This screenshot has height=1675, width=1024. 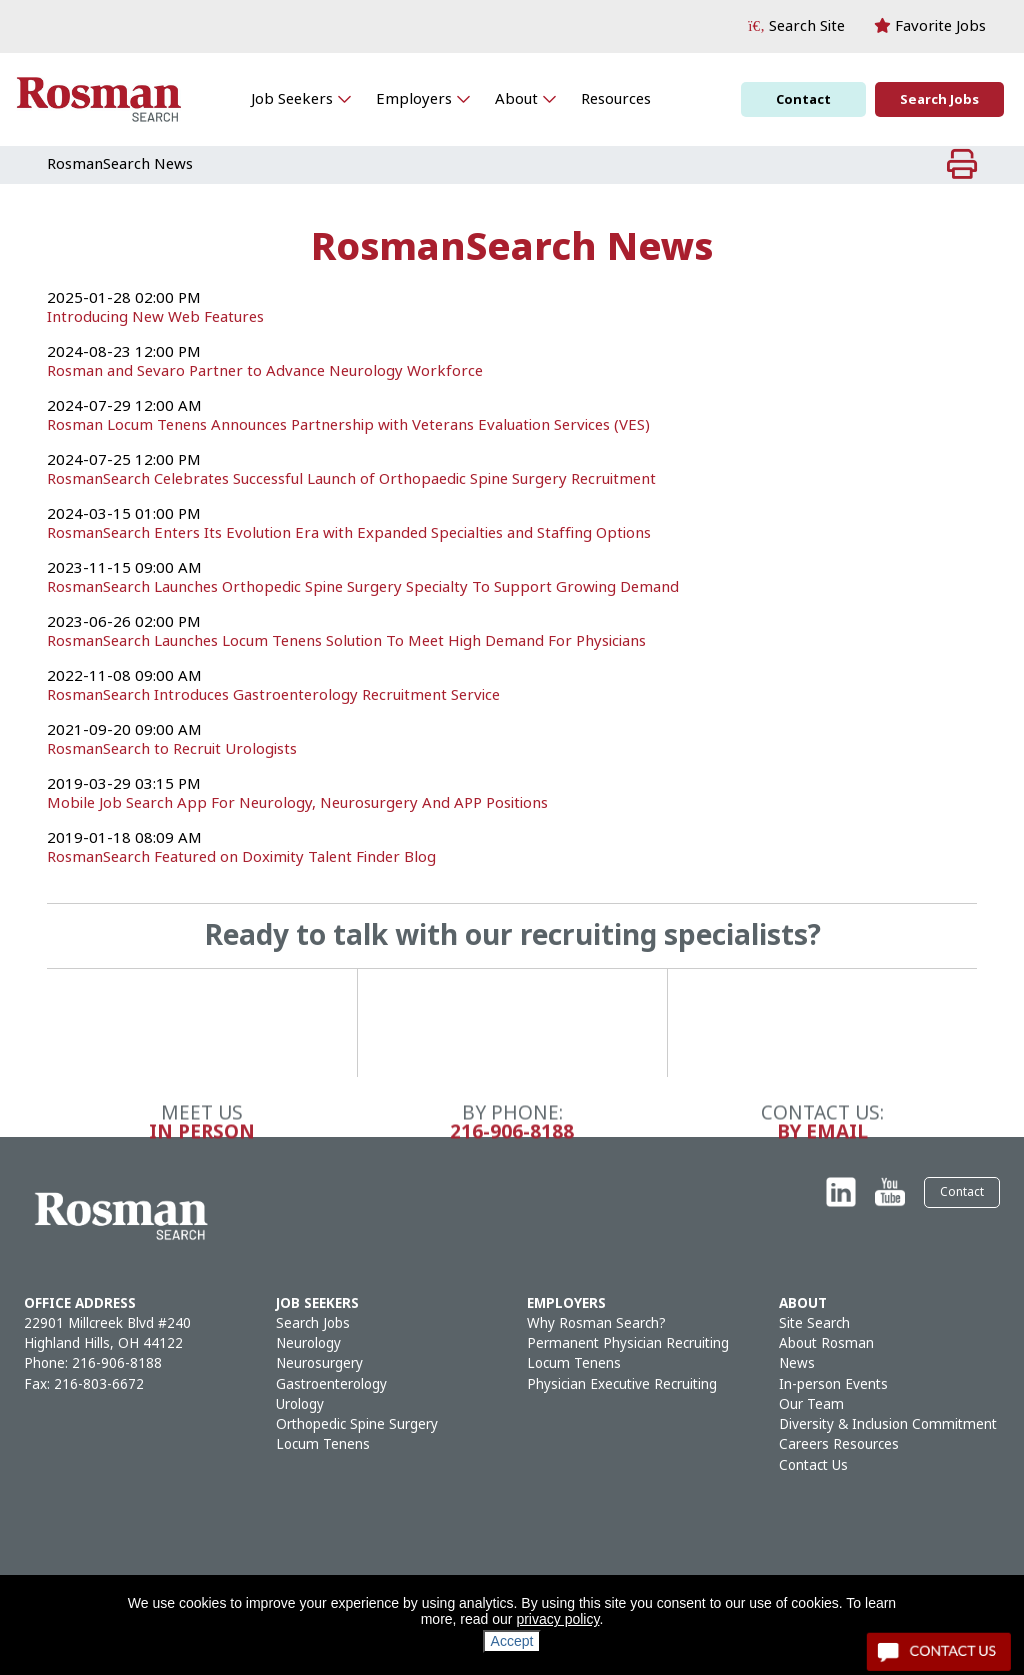 What do you see at coordinates (265, 371) in the screenshot?
I see `Rosman and Sevaro Partner to Advance Neurology Workforce` at bounding box center [265, 371].